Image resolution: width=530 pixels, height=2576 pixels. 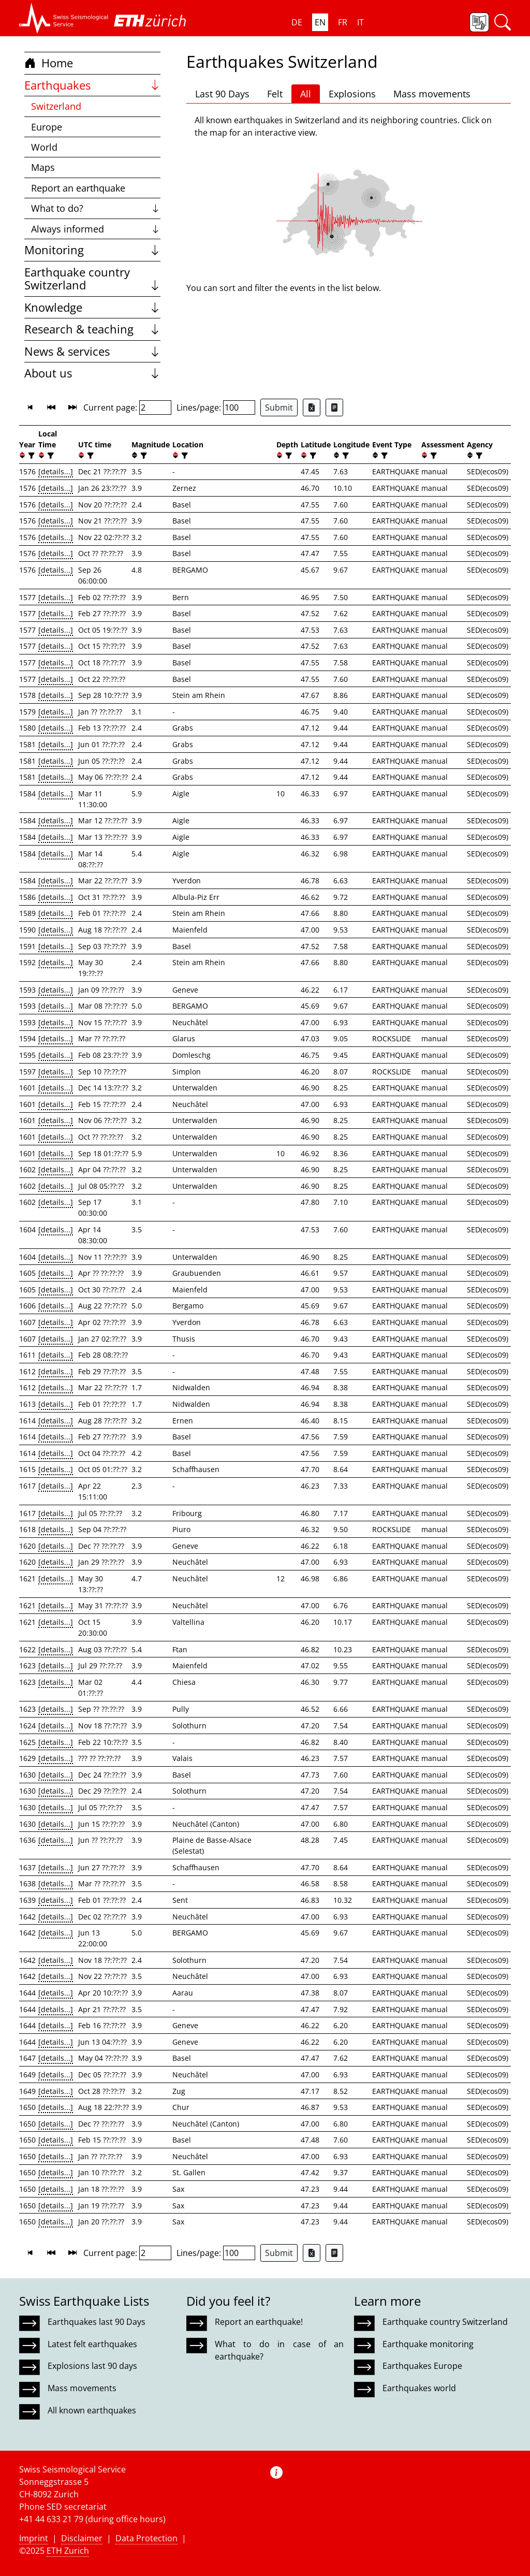 What do you see at coordinates (146, 2538) in the screenshot?
I see `Data Protection` at bounding box center [146, 2538].